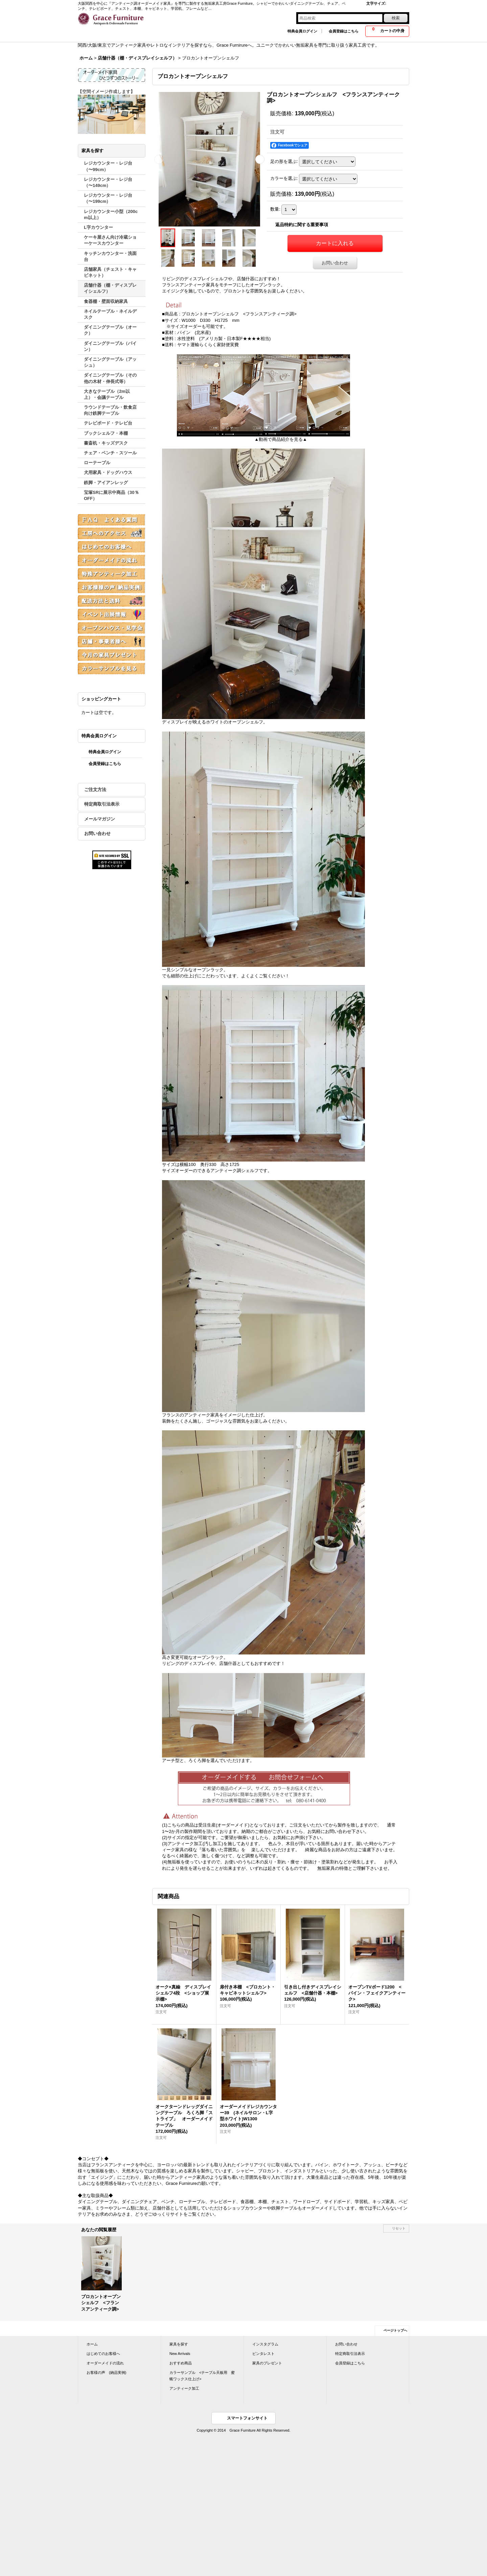  What do you see at coordinates (105, 2363) in the screenshot?
I see `オーダーメイドの流れ` at bounding box center [105, 2363].